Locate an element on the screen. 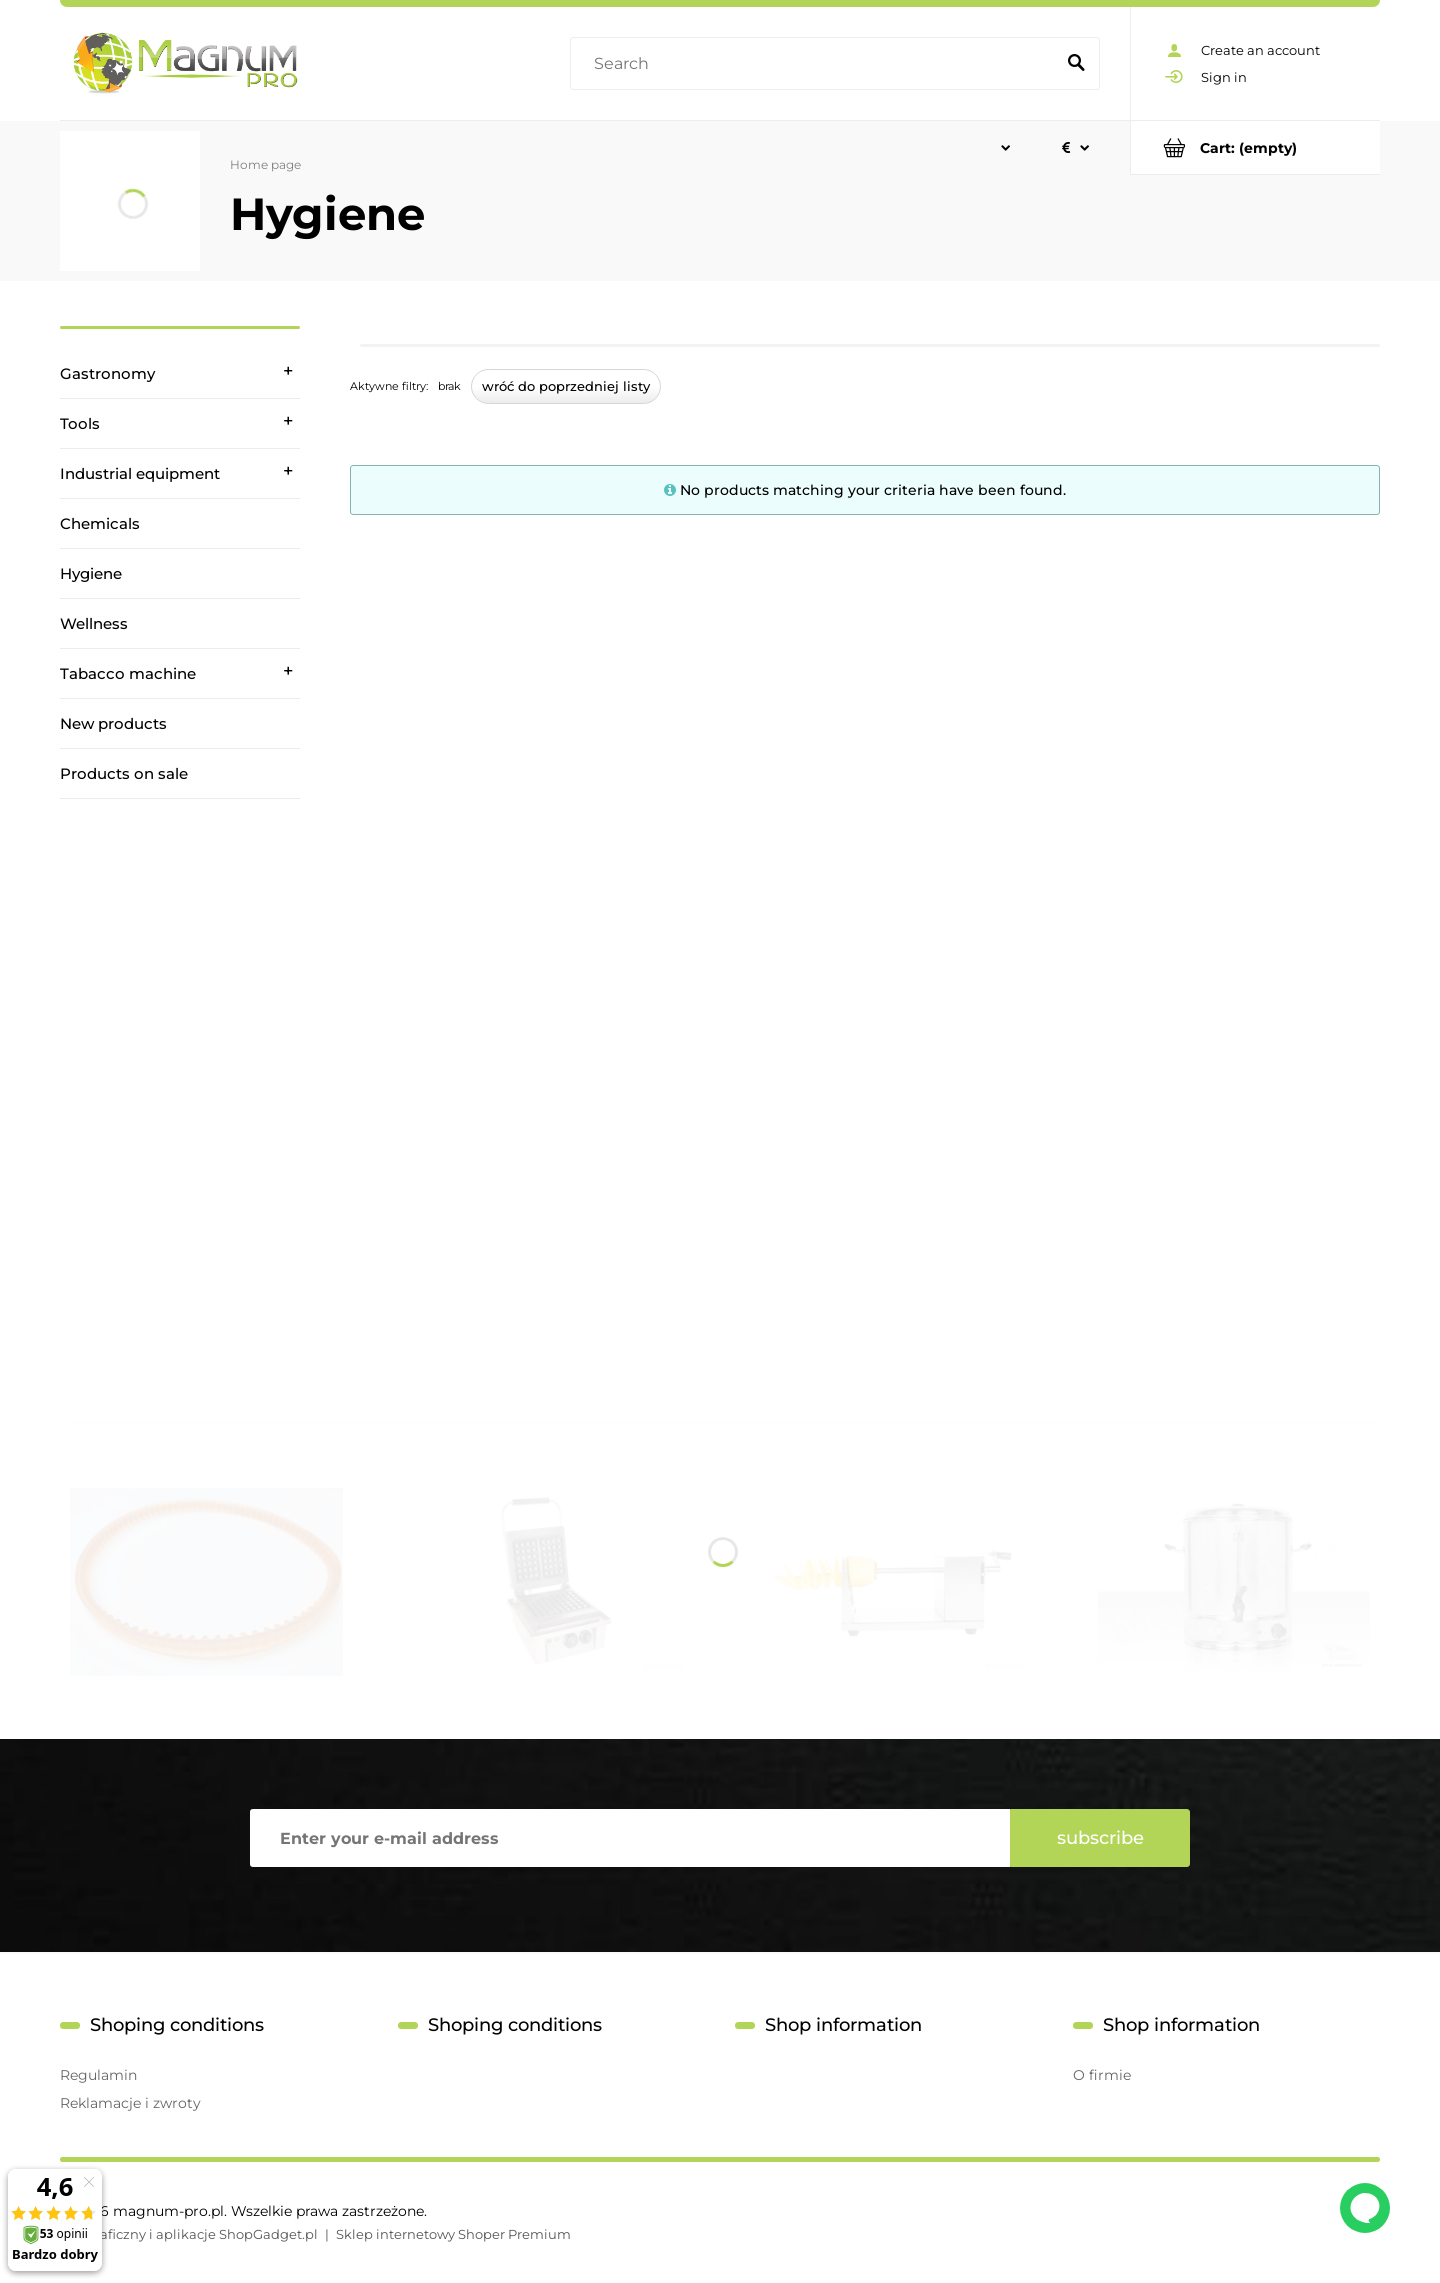  Gastronomy is located at coordinates (107, 373).